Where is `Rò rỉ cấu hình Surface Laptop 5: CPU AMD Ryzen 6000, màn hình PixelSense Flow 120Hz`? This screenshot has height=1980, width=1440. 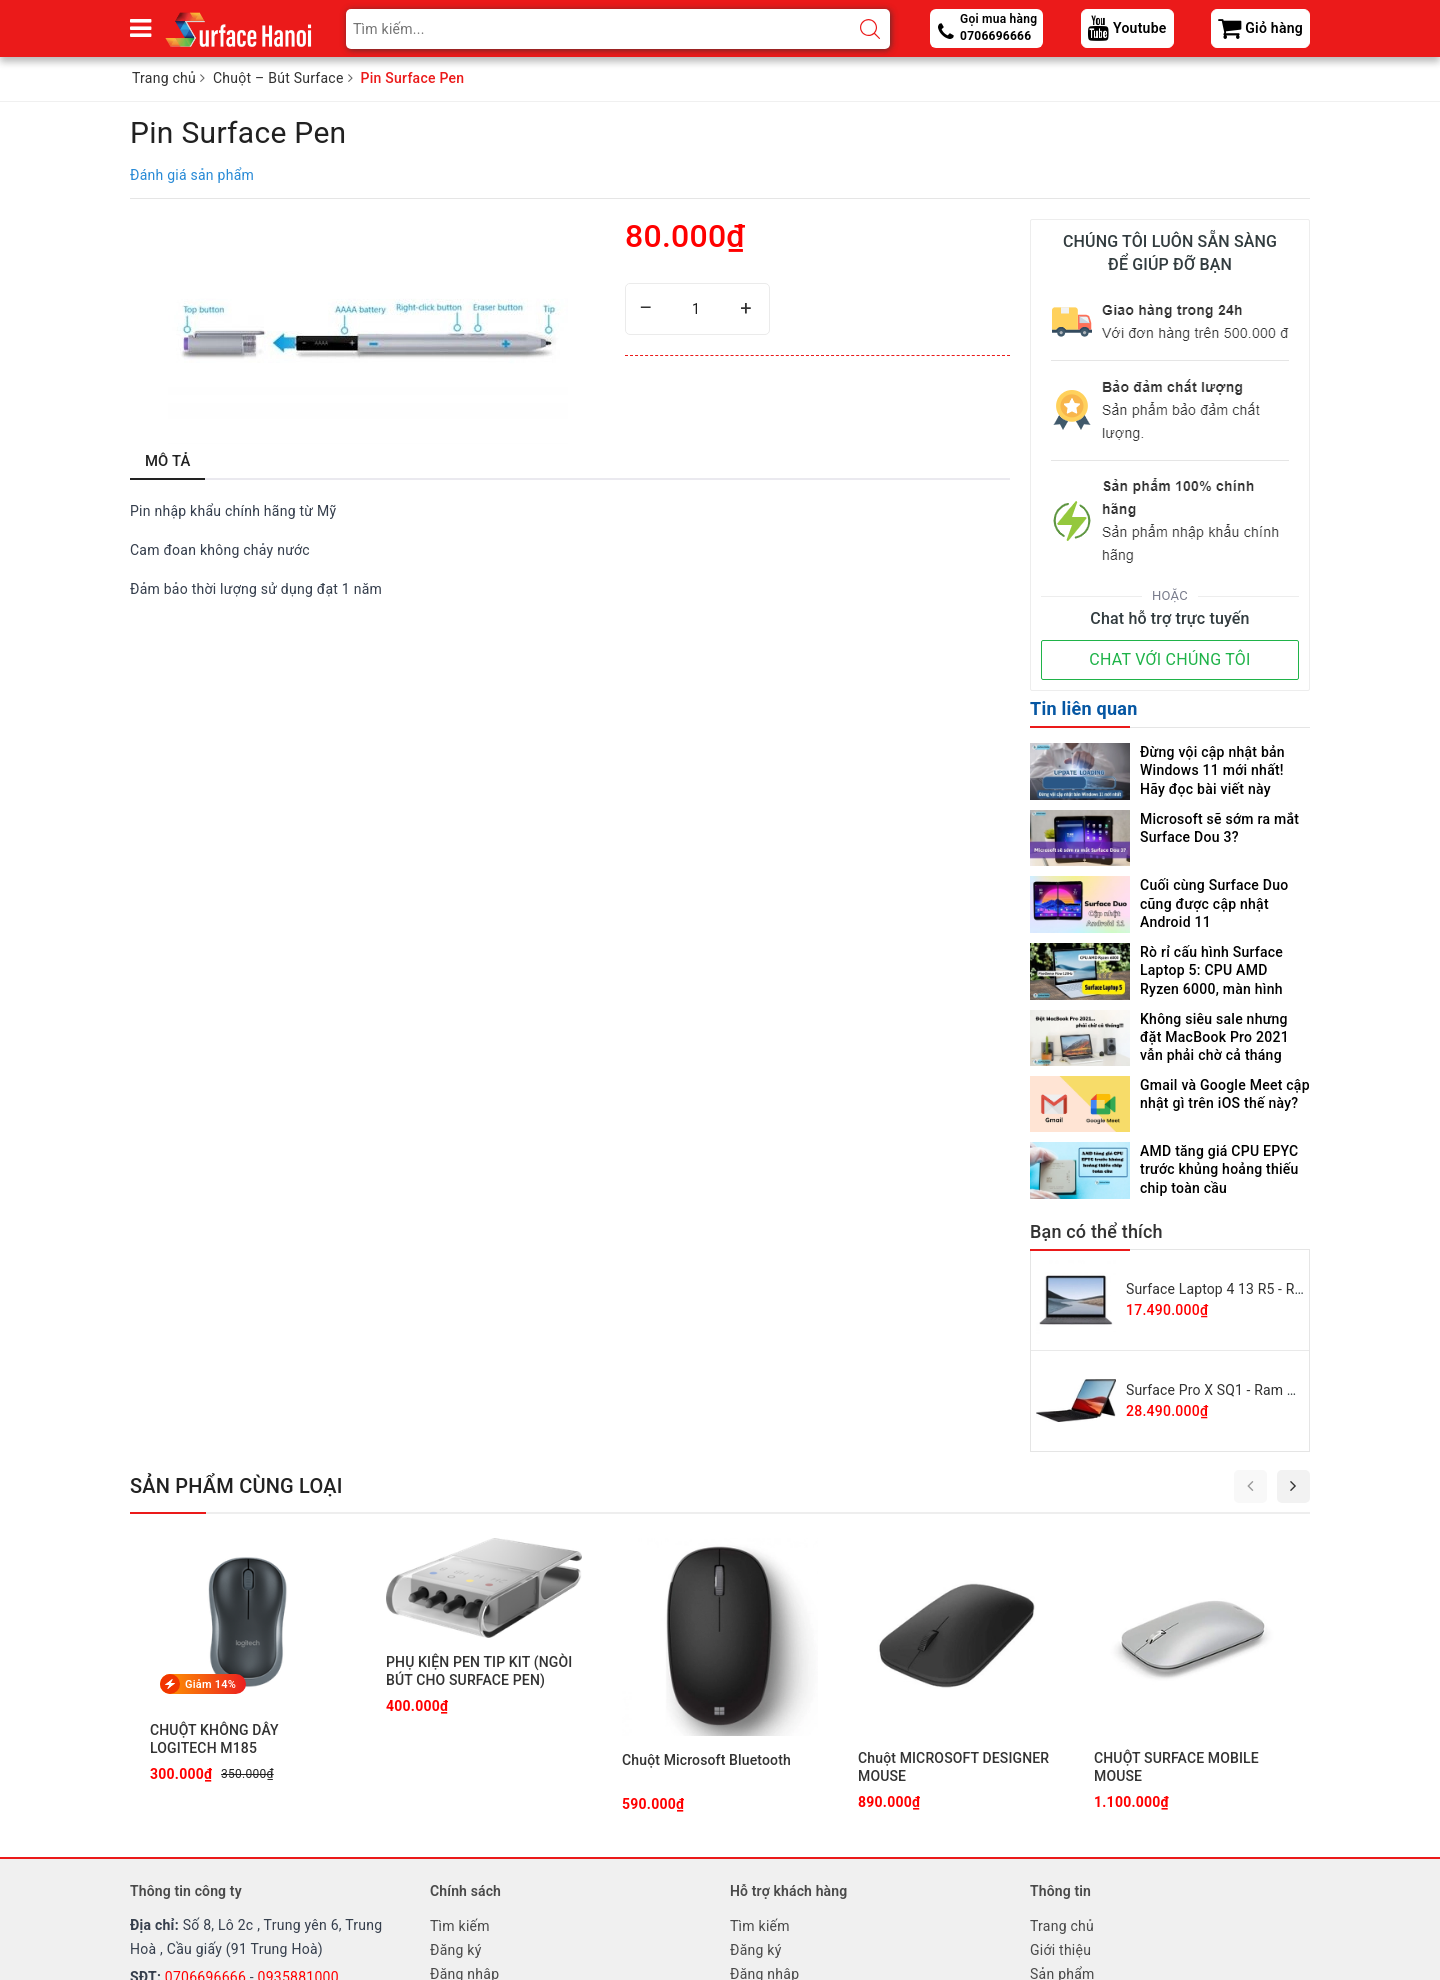 Rò rỉ cấu hình Surface Laptop 5: CPU AMD Ryzen 6000, màn hình PixelSense Flow 120Hz is located at coordinates (1216, 970).